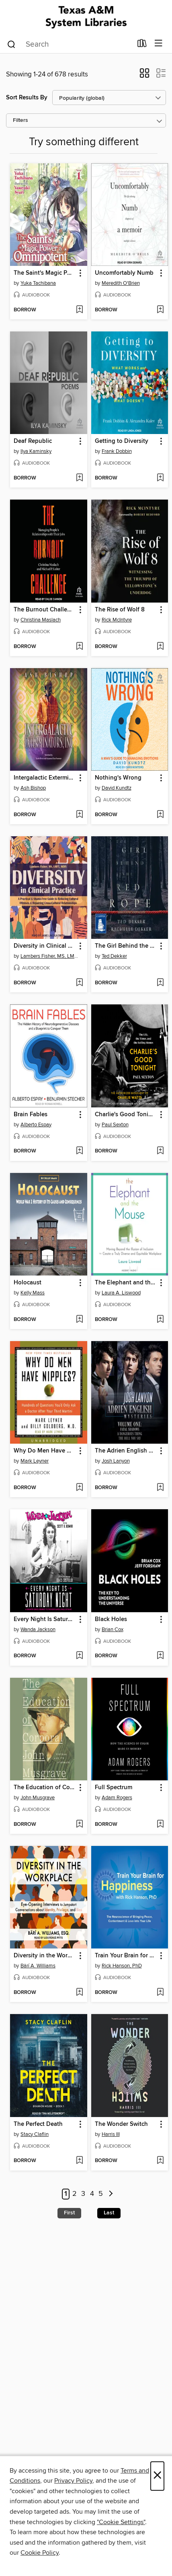 The width and height of the screenshot is (172, 2576). Describe the element at coordinates (120, 609) in the screenshot. I see `The Rise of Wolf 8 [link]` at that location.